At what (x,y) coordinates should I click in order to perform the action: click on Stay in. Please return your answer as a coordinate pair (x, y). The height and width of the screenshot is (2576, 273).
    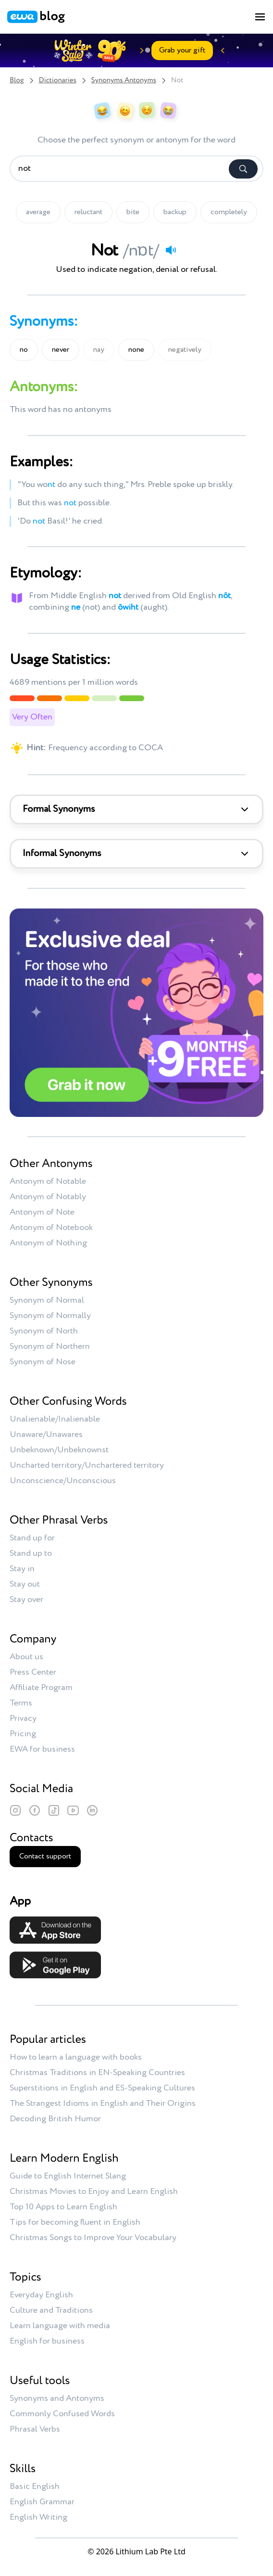
    Looking at the image, I should click on (22, 1568).